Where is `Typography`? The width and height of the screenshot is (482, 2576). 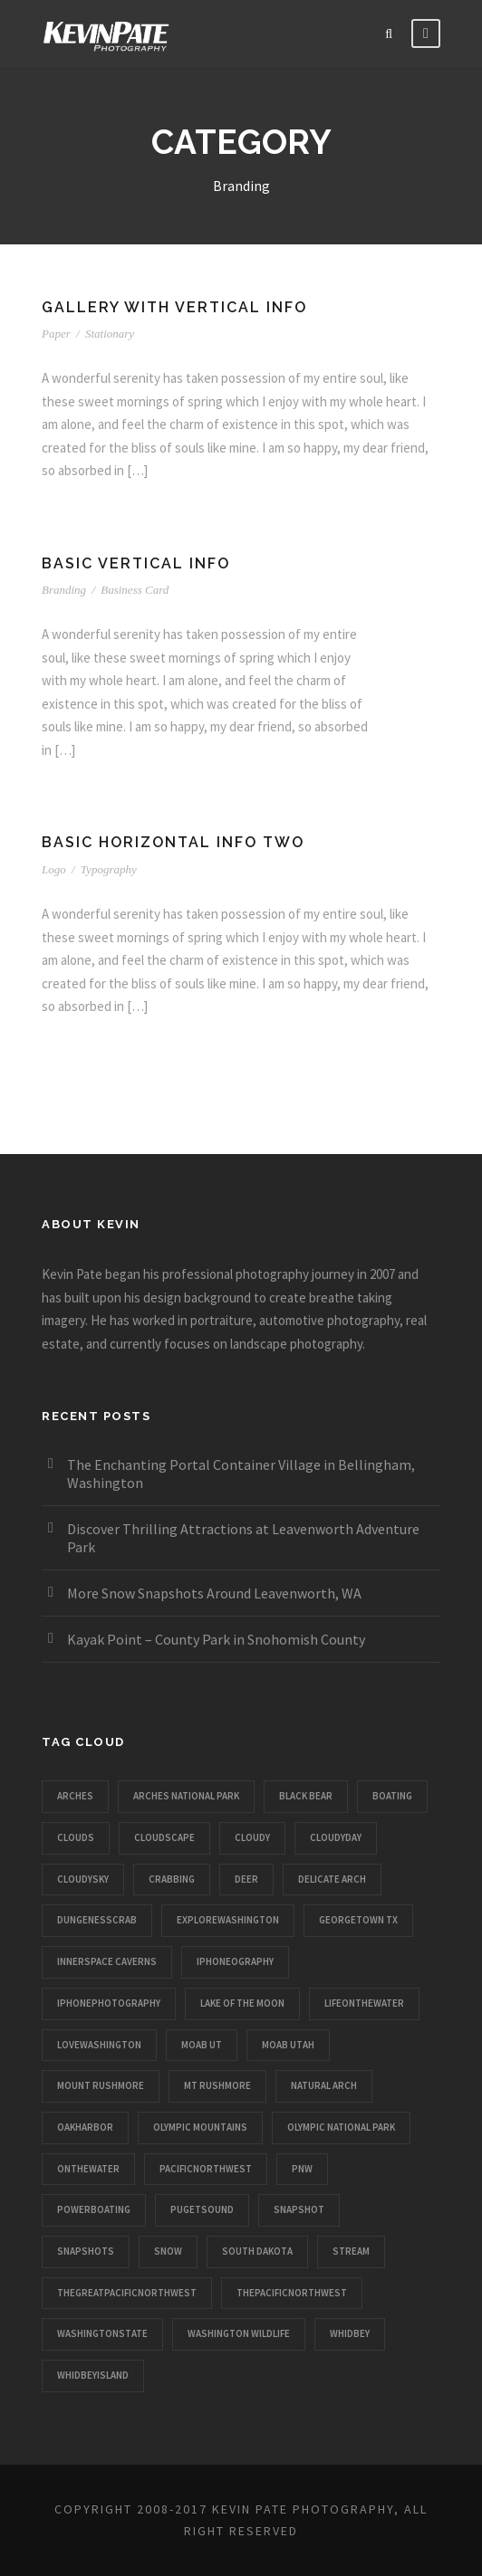
Typography is located at coordinates (109, 869).